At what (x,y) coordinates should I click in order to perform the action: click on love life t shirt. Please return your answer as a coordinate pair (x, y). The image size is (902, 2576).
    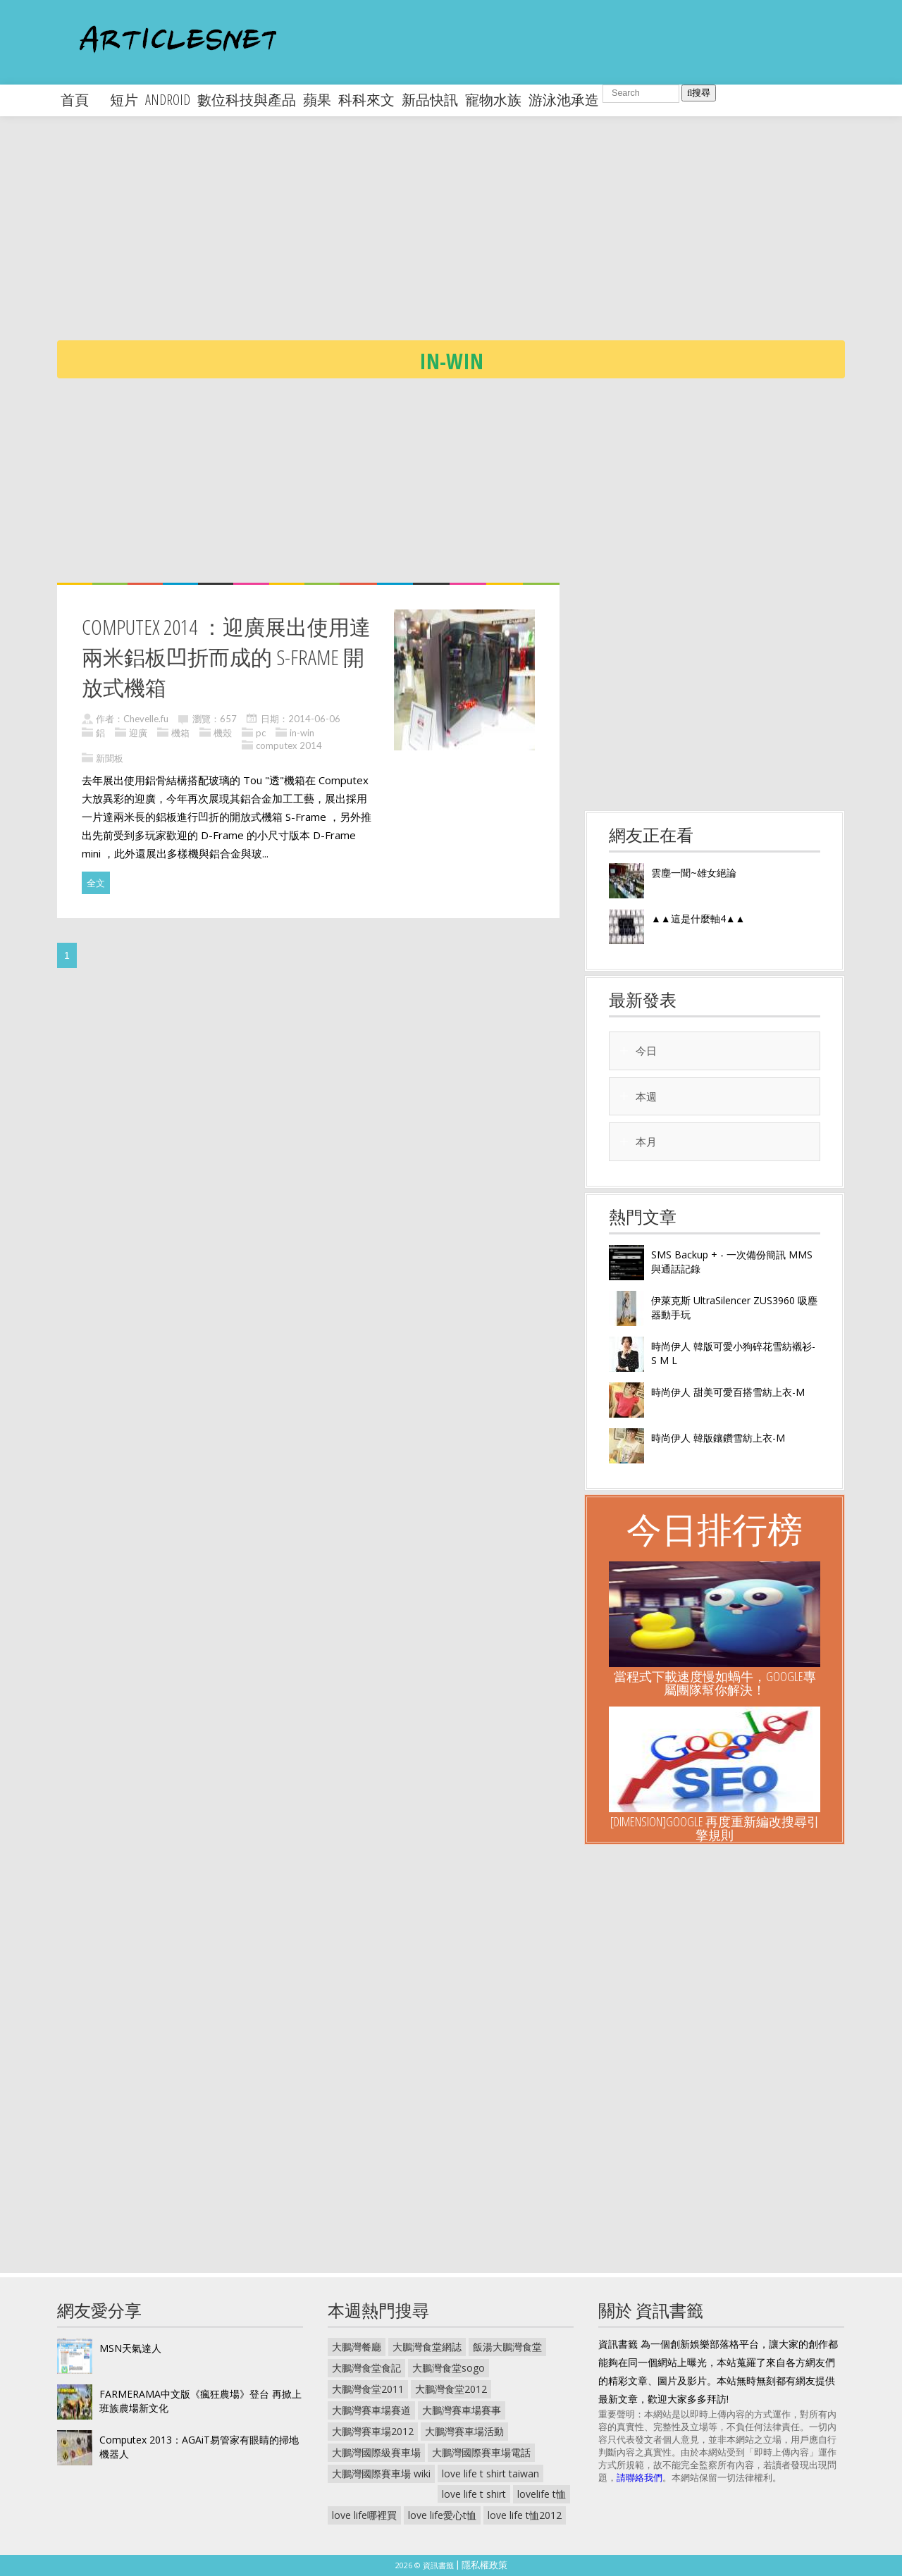
    Looking at the image, I should click on (474, 2494).